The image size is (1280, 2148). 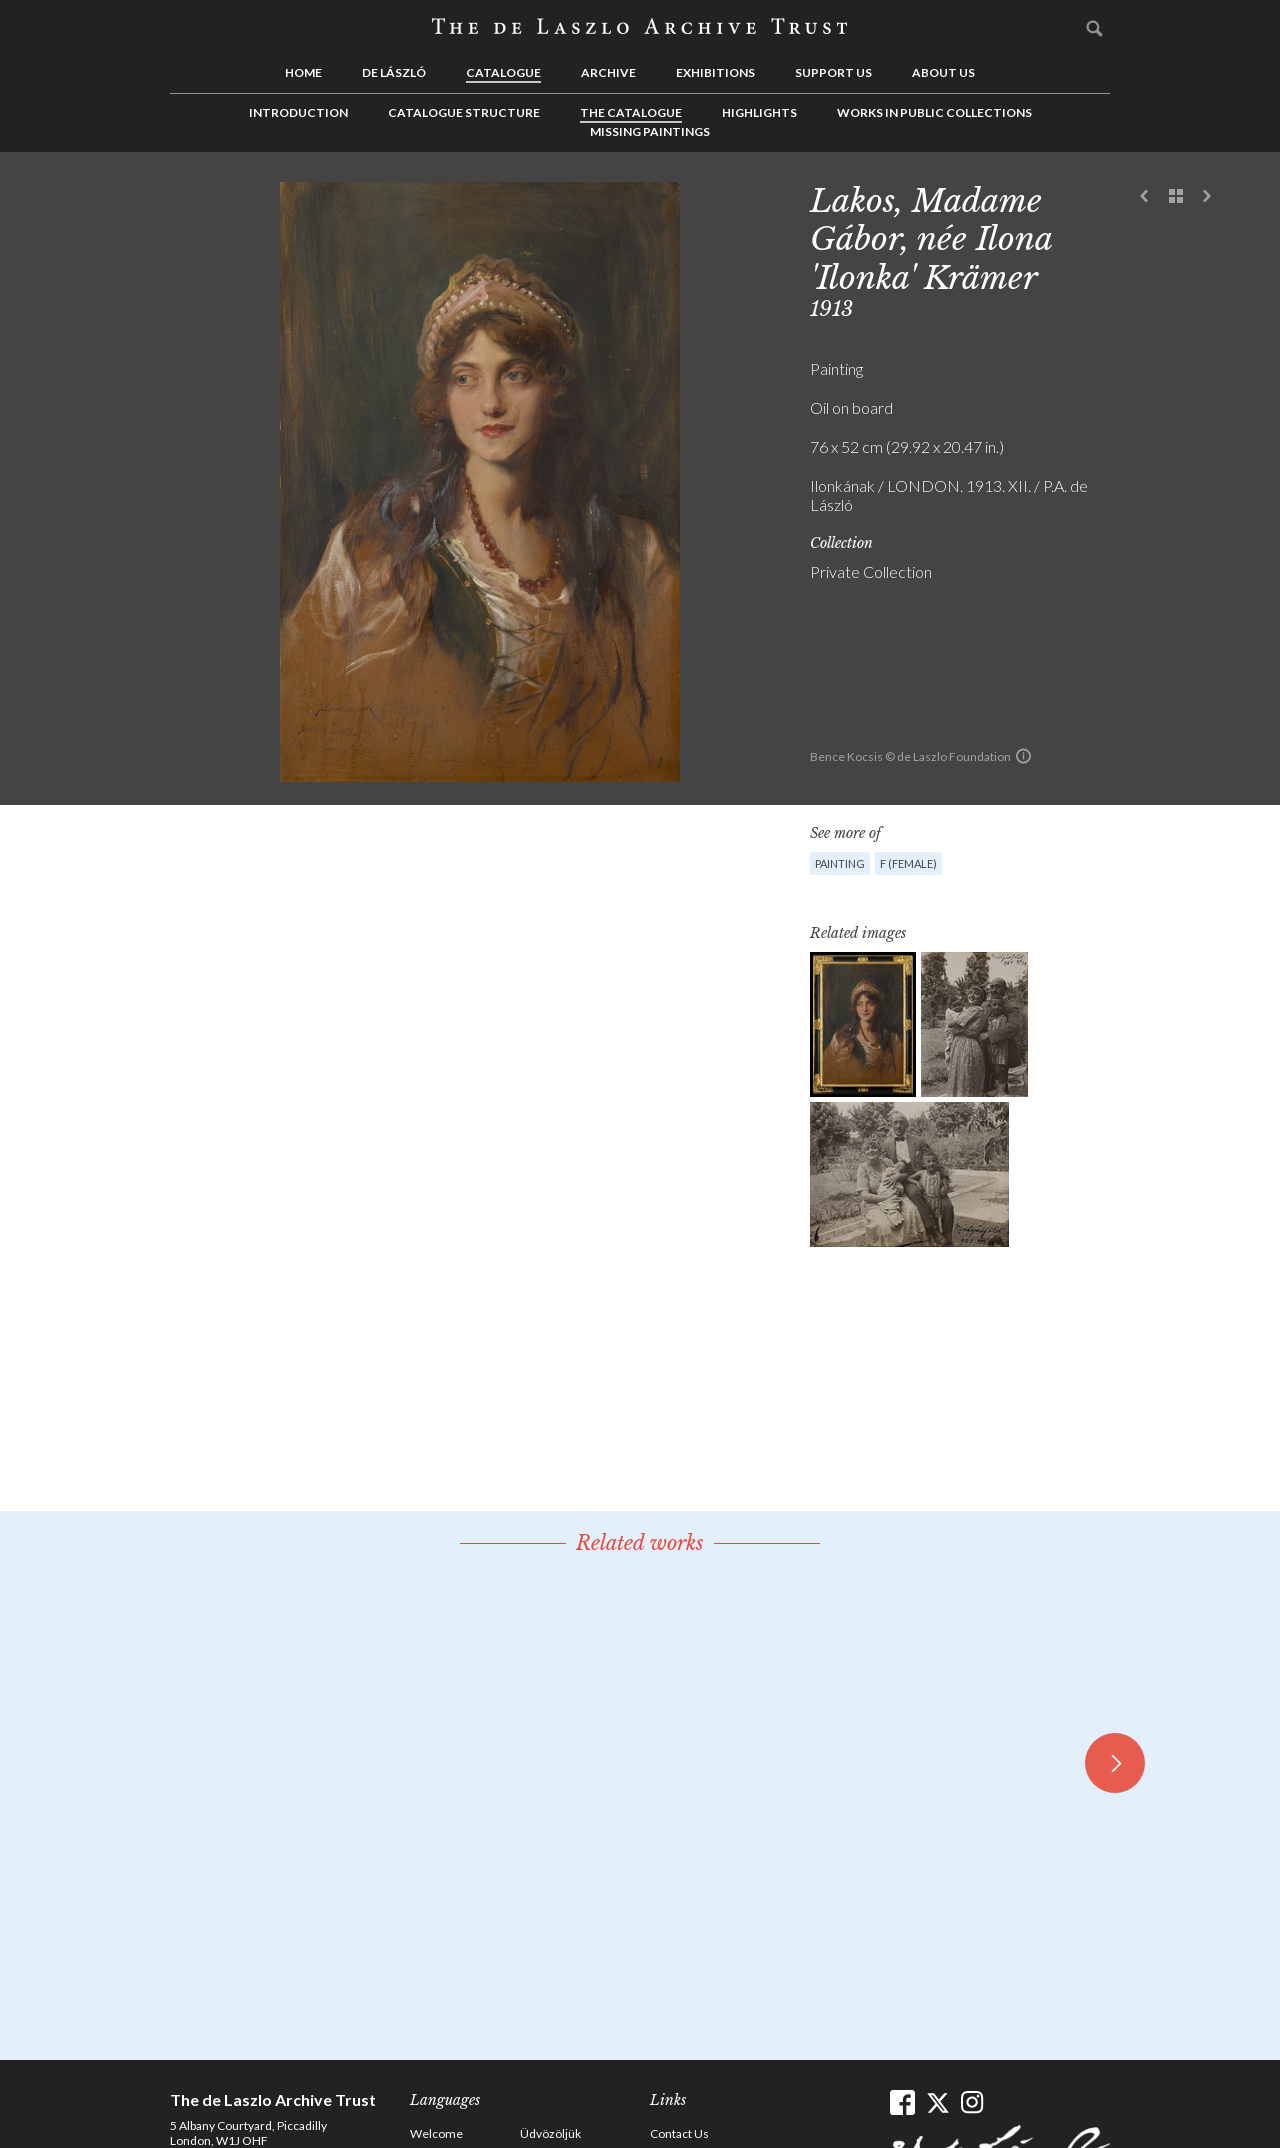 What do you see at coordinates (394, 72) in the screenshot?
I see `de László` at bounding box center [394, 72].